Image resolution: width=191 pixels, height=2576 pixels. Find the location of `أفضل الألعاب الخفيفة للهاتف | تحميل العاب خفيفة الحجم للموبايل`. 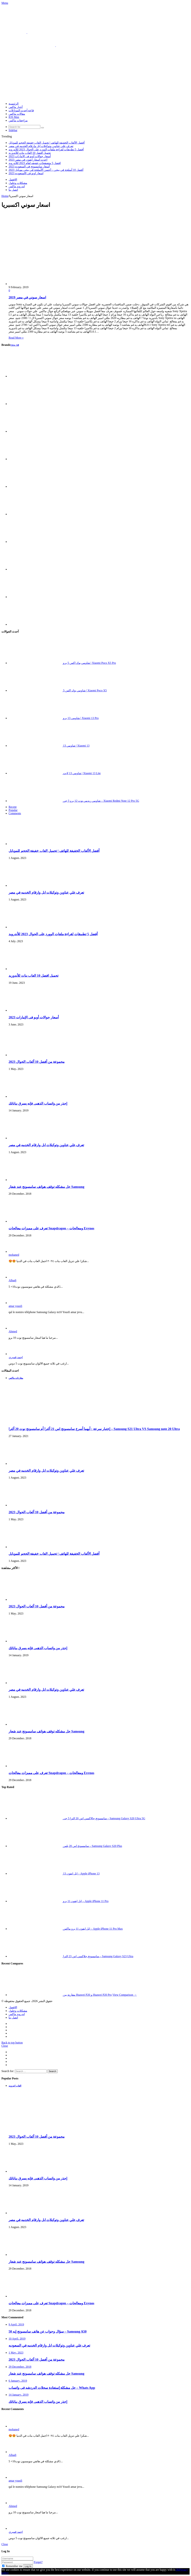

أفضل الألعاب الخفيفة للهاتف | تحميل العاب خفيفة الحجم للموبايل is located at coordinates (47, 142).